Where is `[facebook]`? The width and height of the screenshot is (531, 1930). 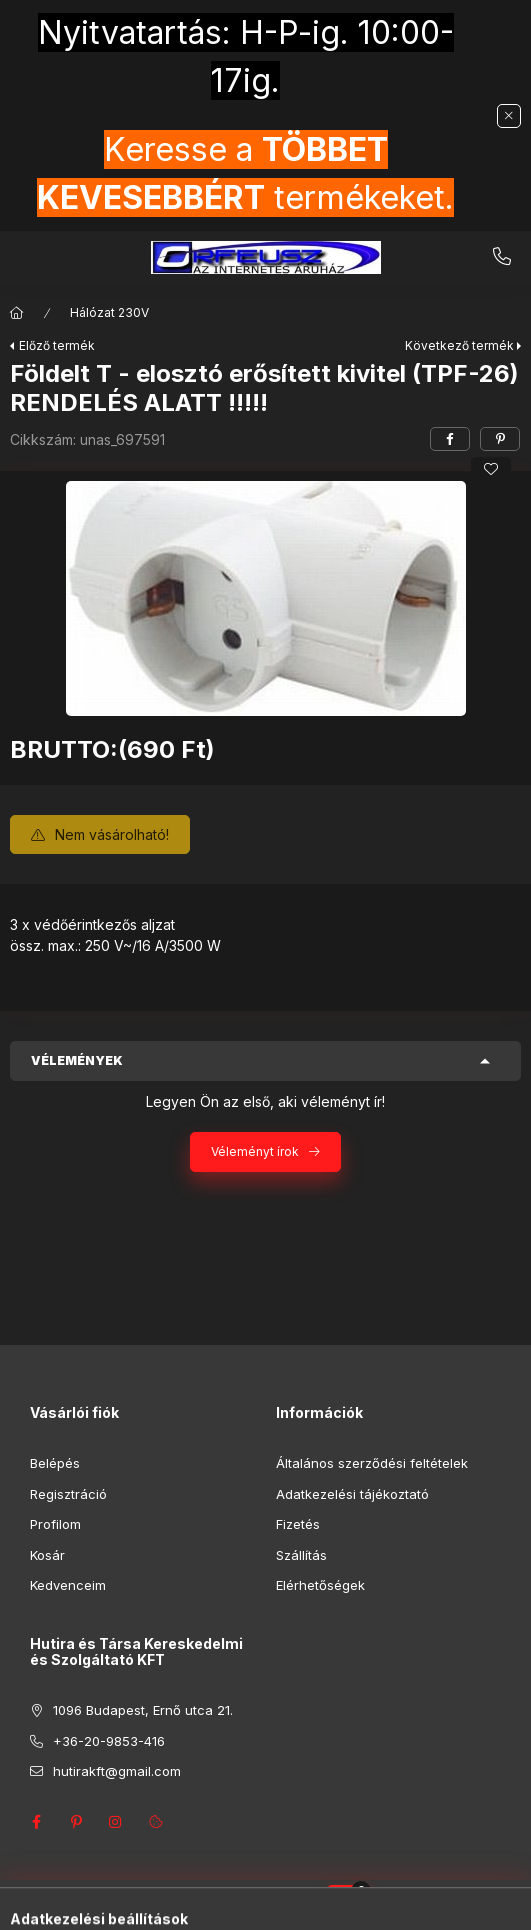
[facebook] is located at coordinates (450, 439).